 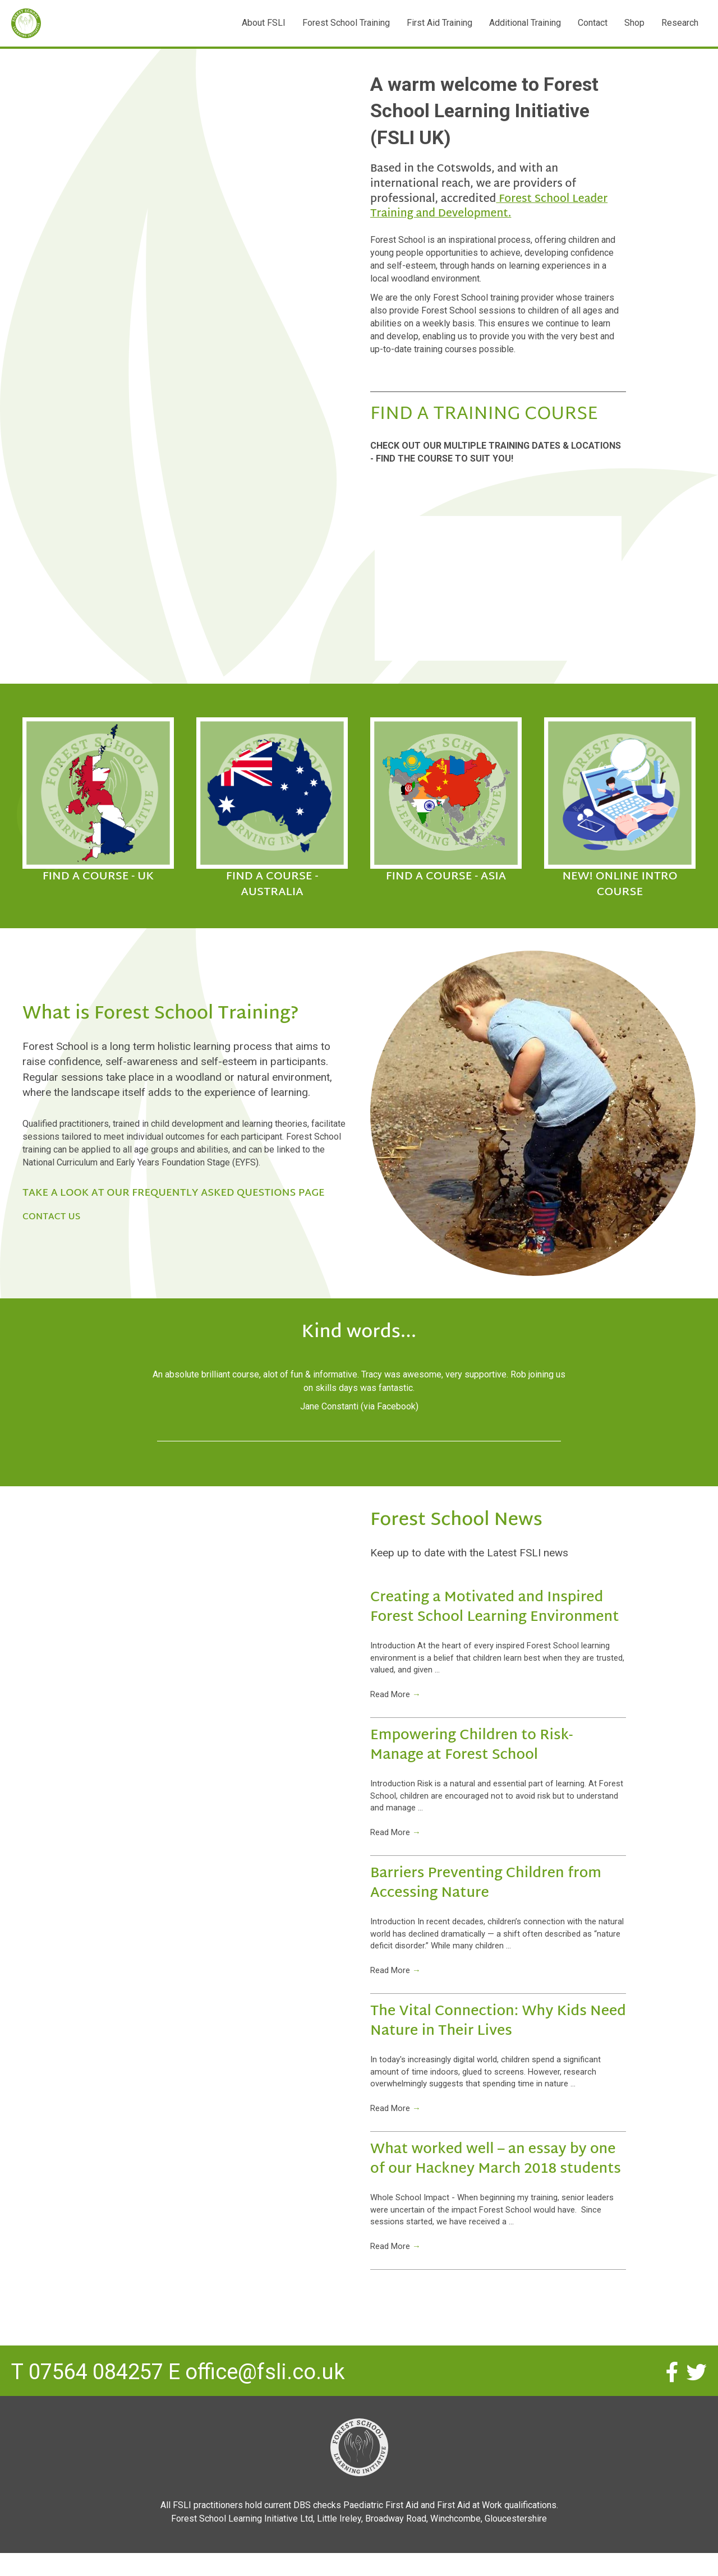 What do you see at coordinates (488, 207) in the screenshot?
I see `Forest School Leader Training and Development.` at bounding box center [488, 207].